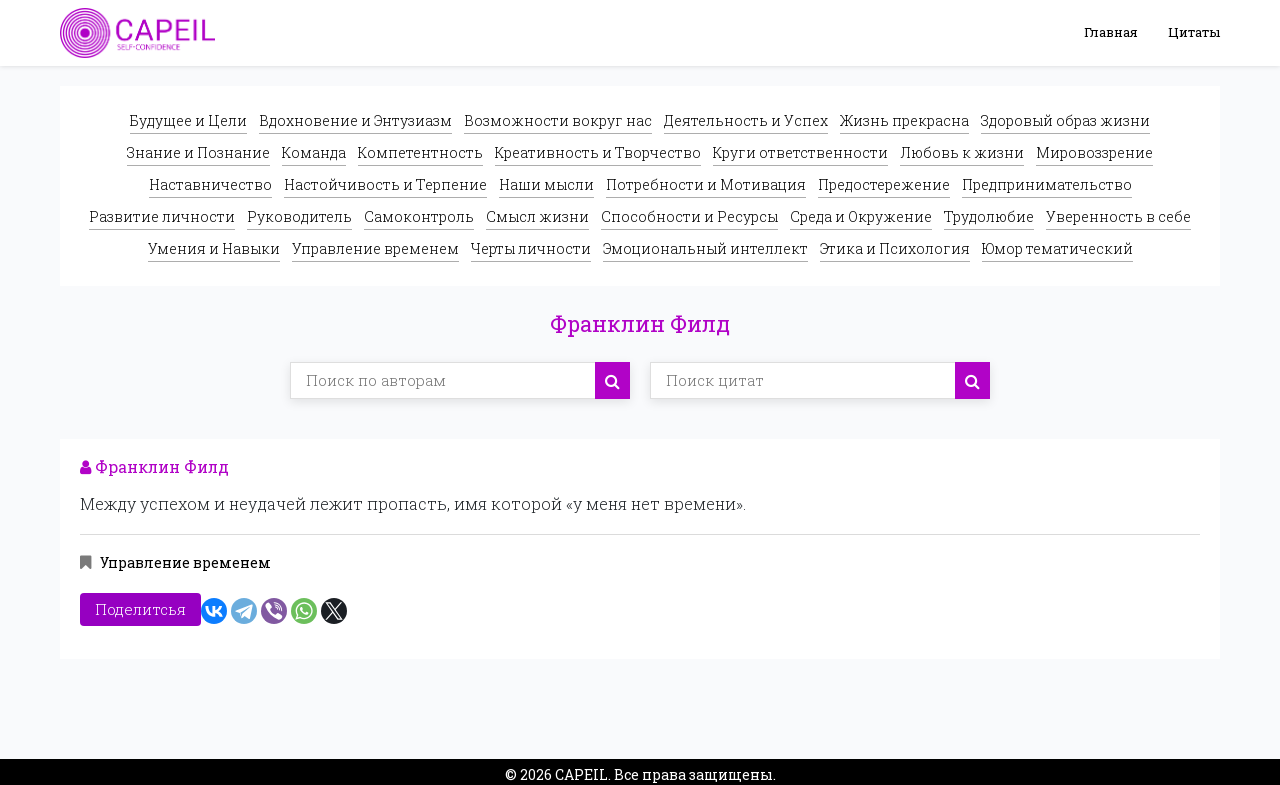 The height and width of the screenshot is (785, 1280). I want to click on Цитаты, so click(1194, 32).